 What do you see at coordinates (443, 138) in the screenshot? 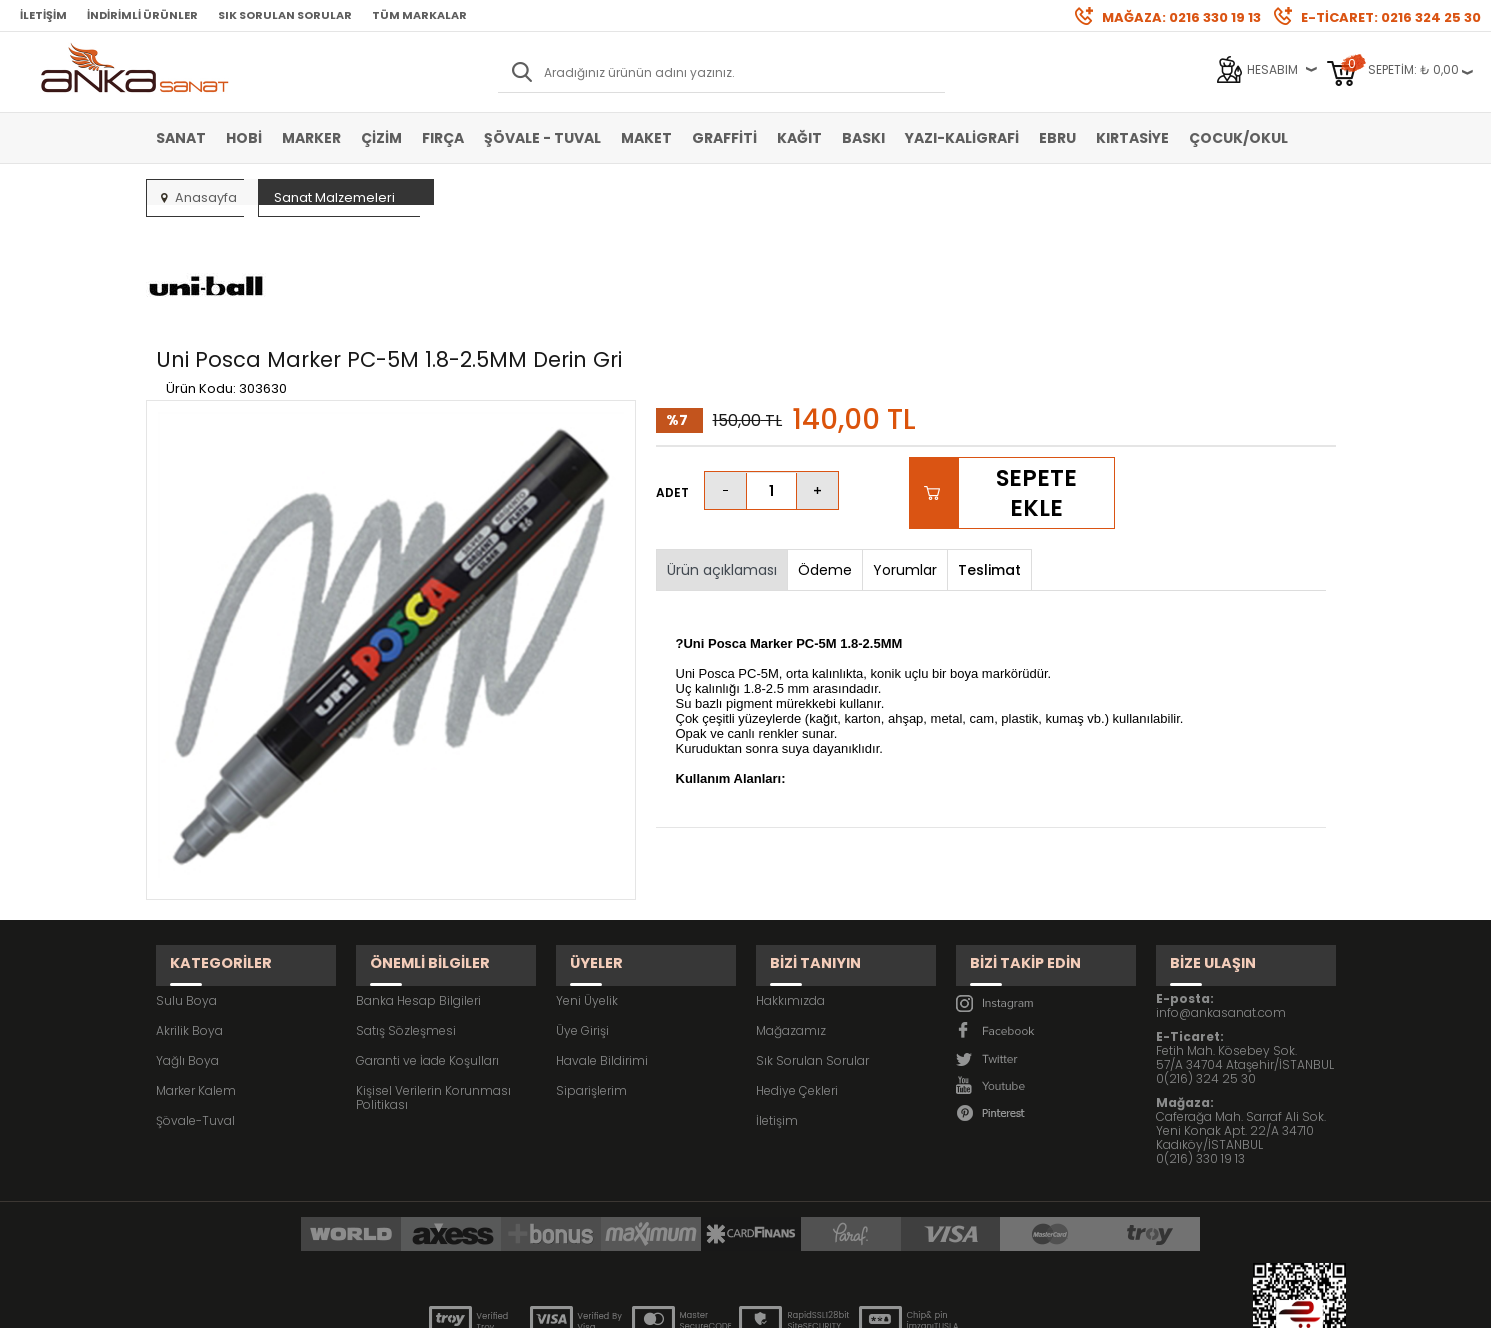
I see `Fırça` at bounding box center [443, 138].